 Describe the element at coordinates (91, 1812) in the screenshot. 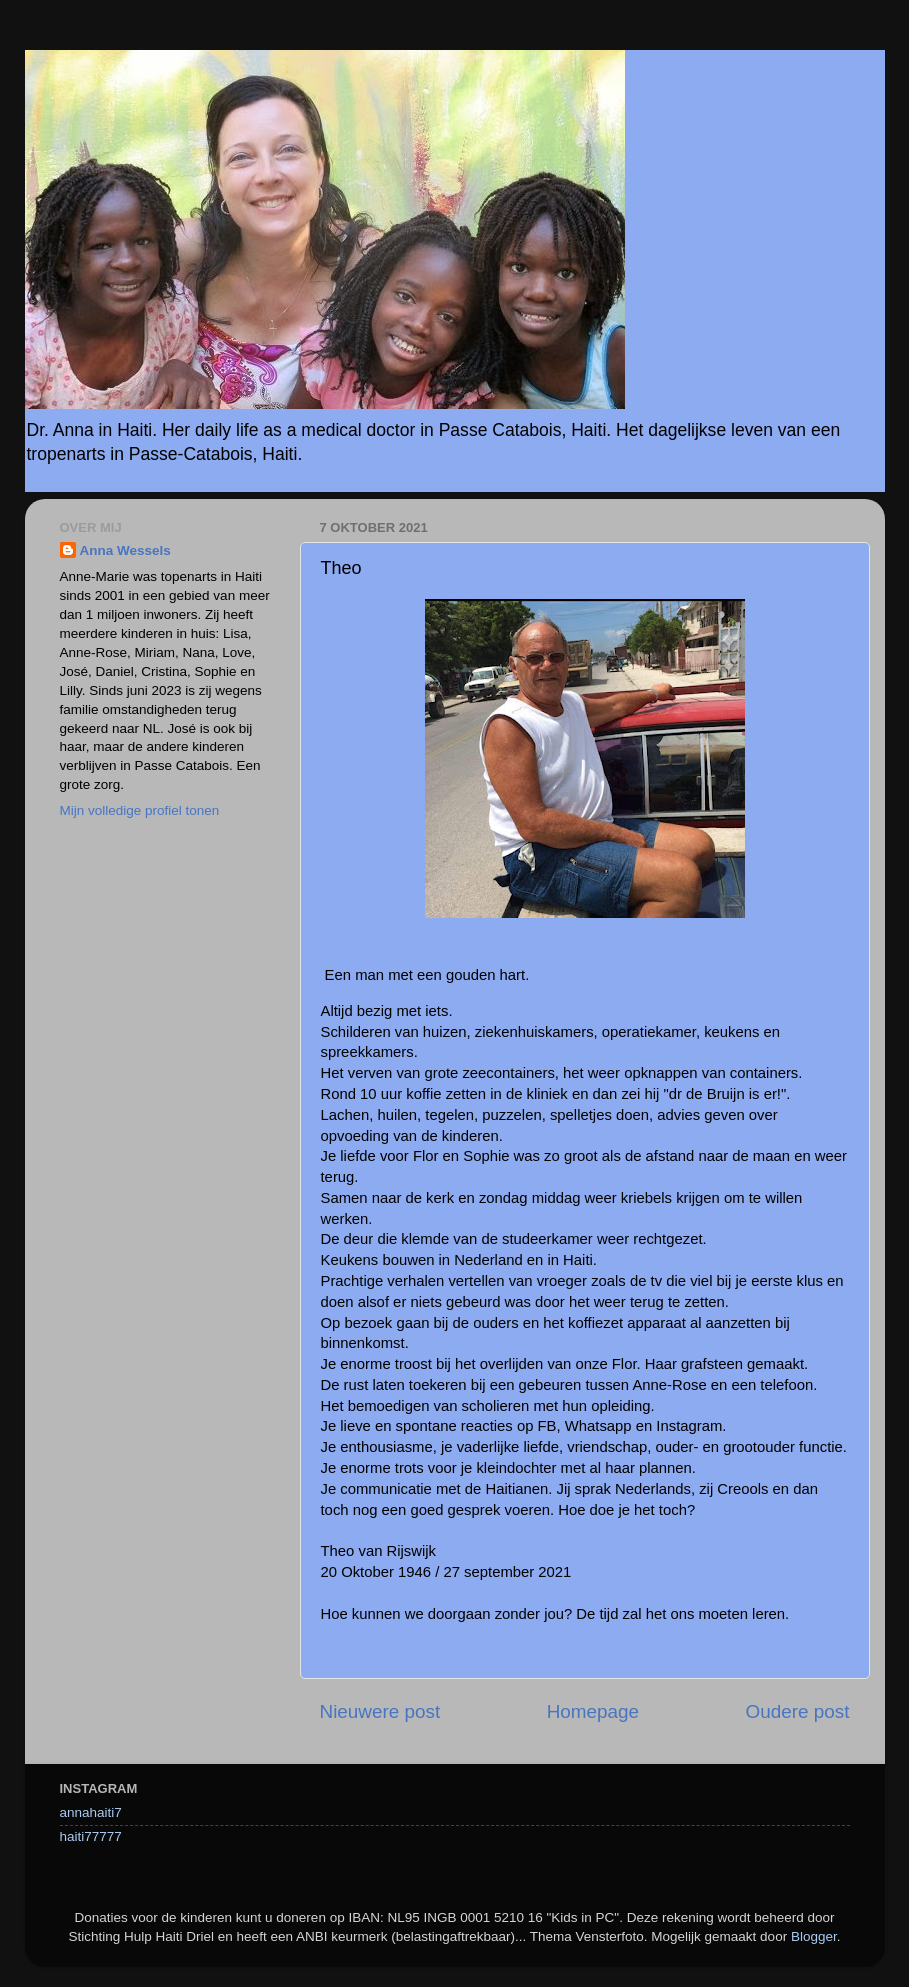

I see `annahaiti7` at that location.